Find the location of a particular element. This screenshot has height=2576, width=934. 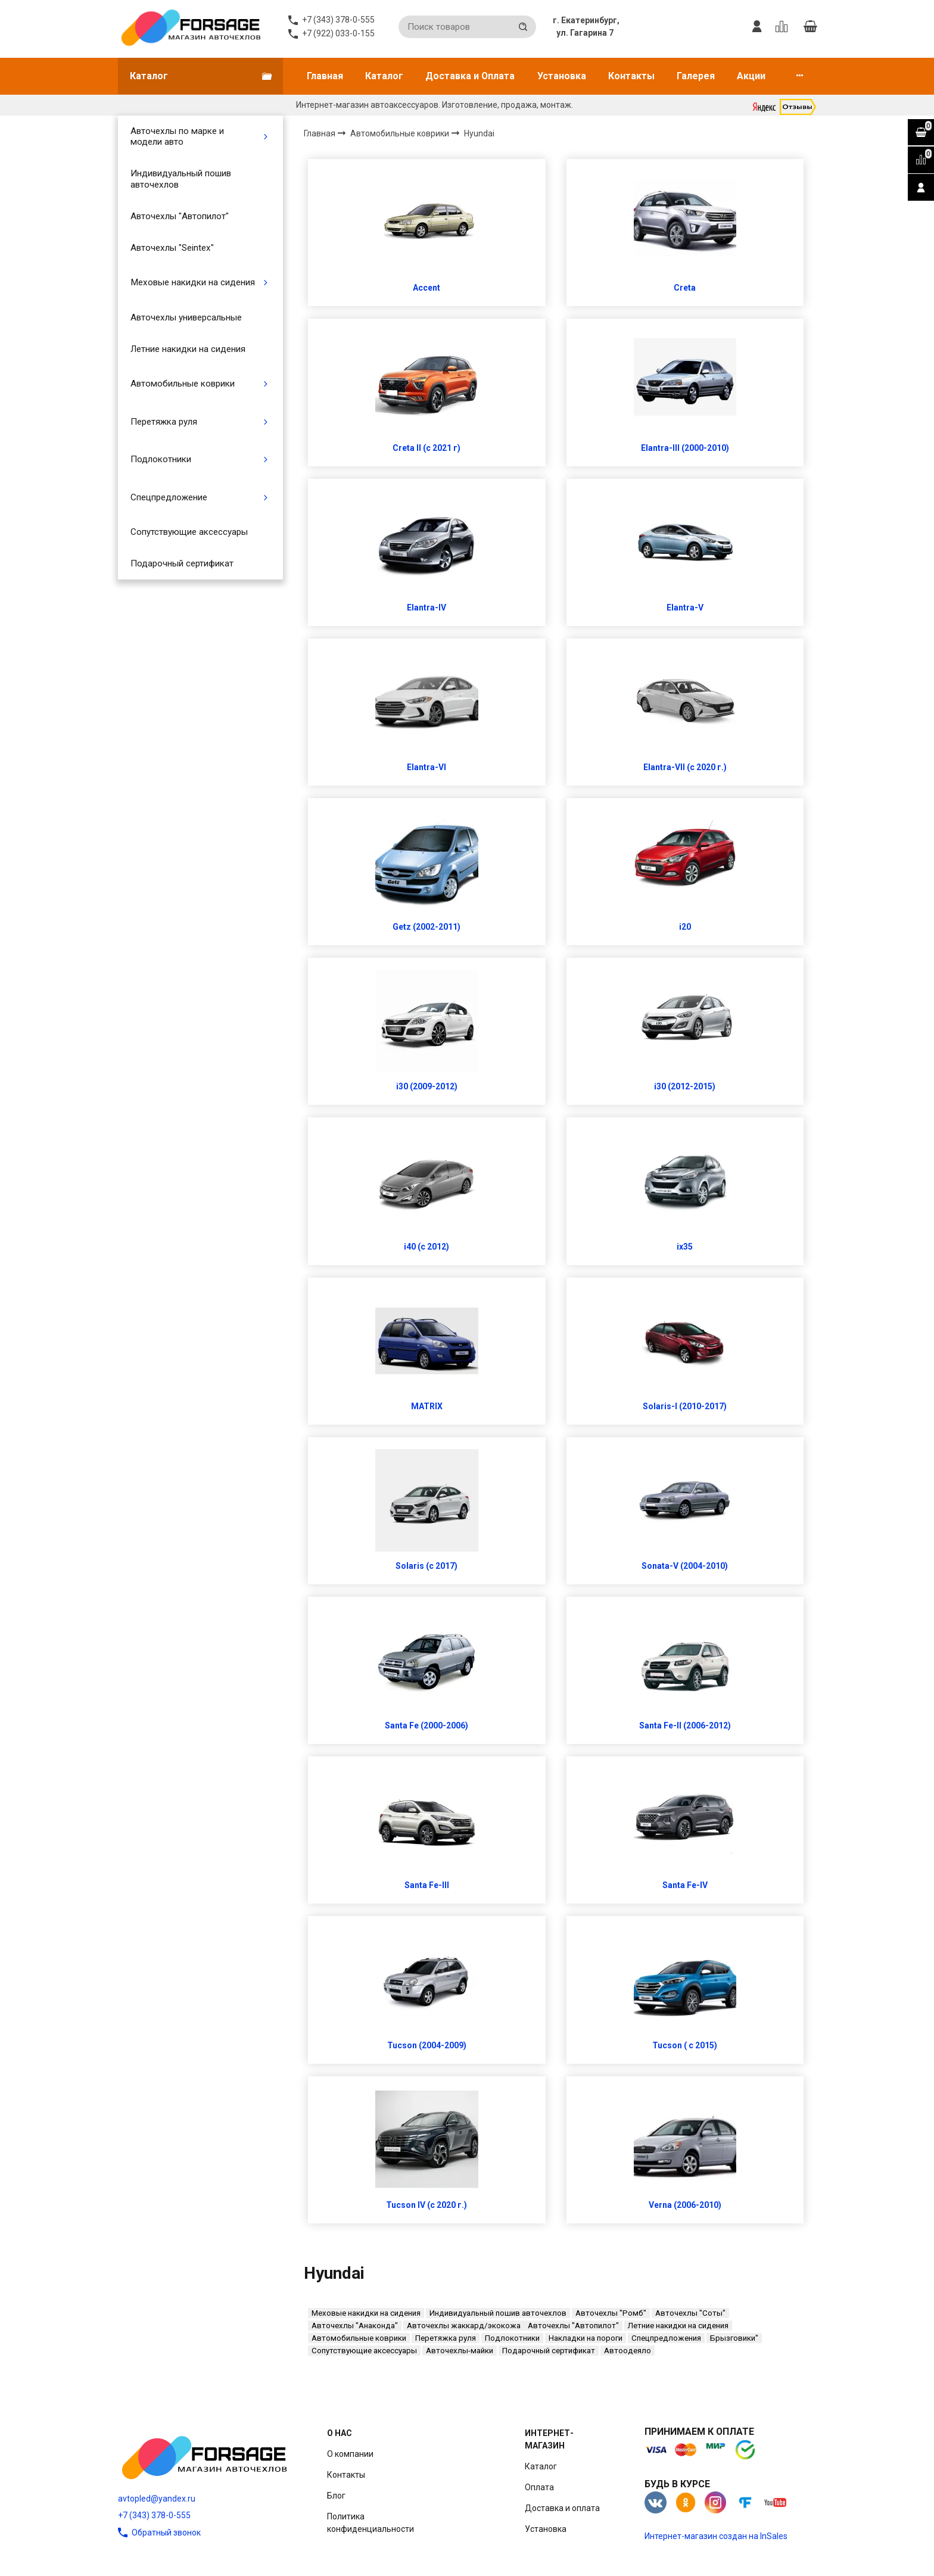

О компании is located at coordinates (350, 2454).